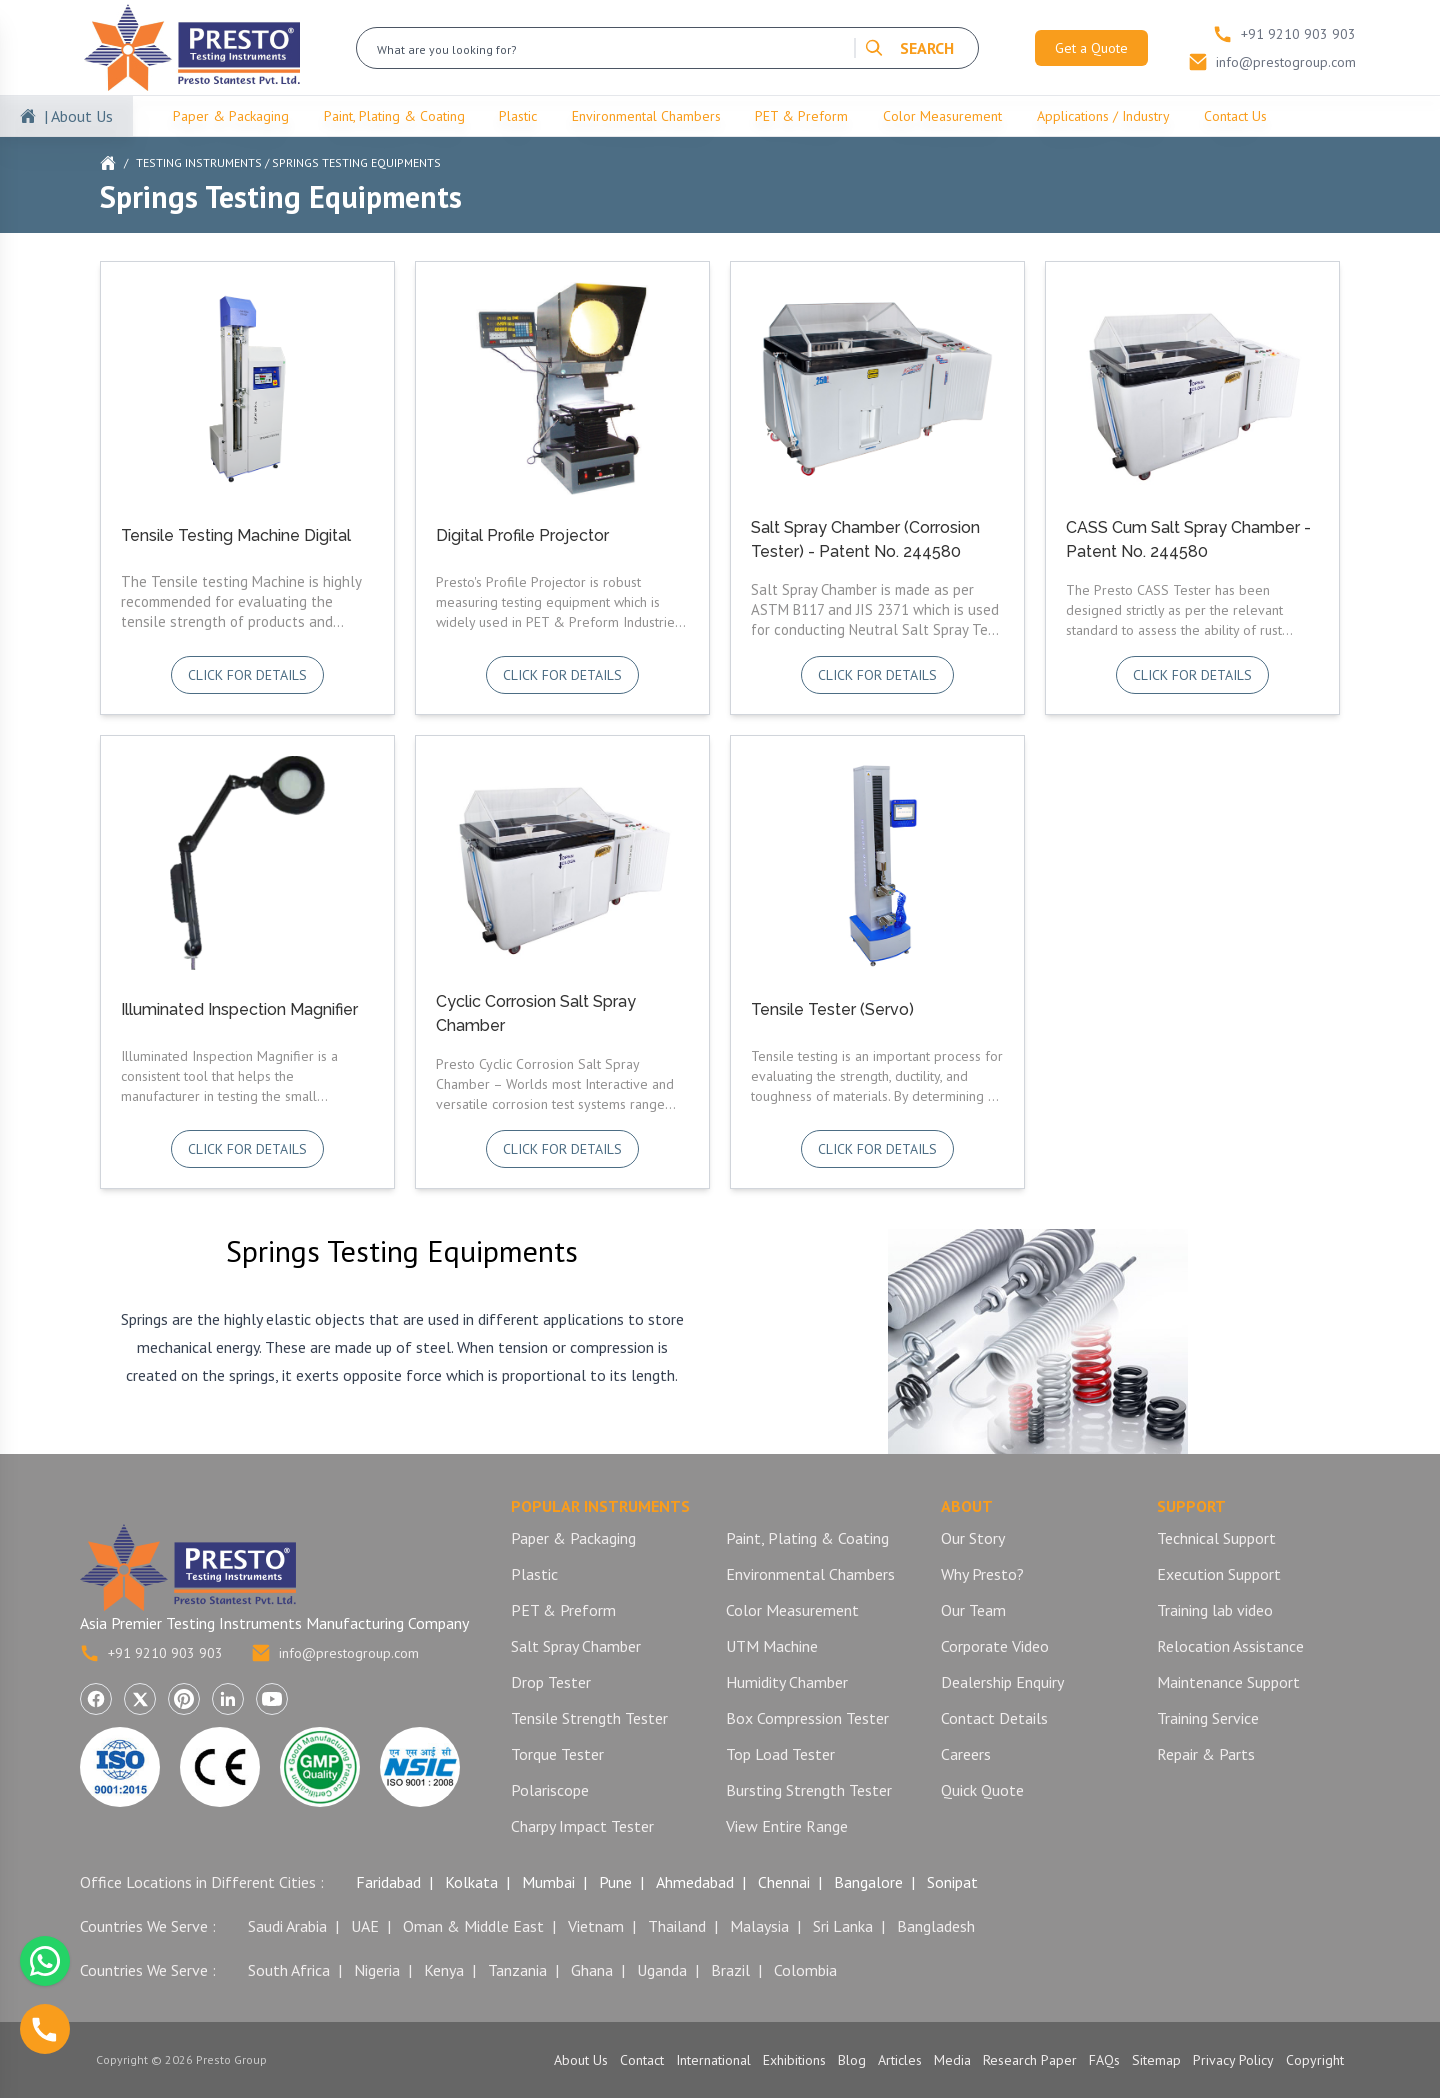 The image size is (1440, 2098). What do you see at coordinates (1156, 2060) in the screenshot?
I see `Sitemap` at bounding box center [1156, 2060].